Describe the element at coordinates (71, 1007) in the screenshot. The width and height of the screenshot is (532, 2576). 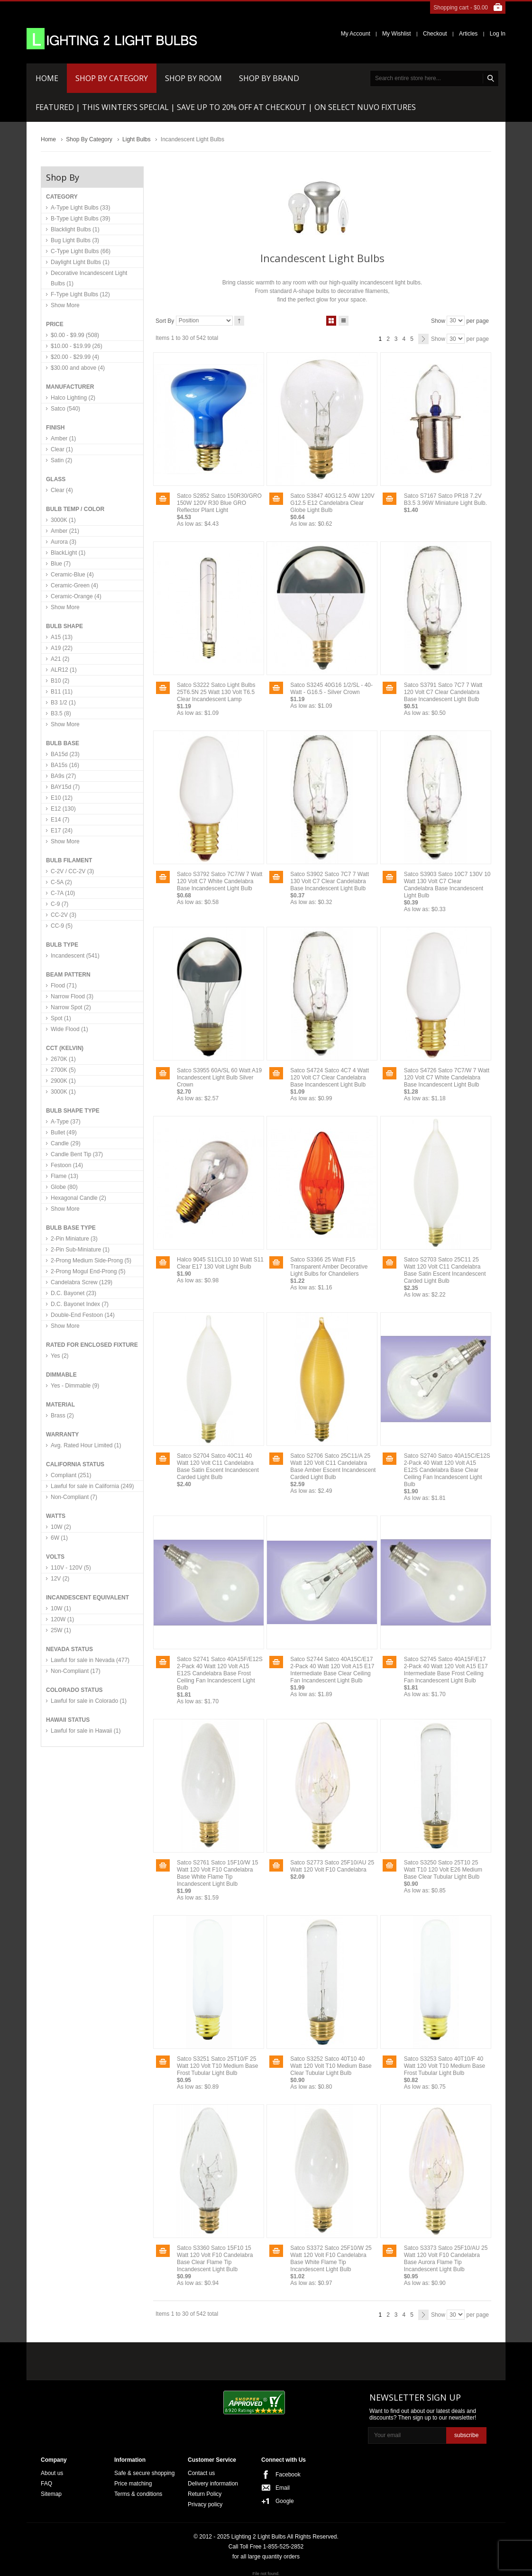
I see `Narrow Spot` at that location.